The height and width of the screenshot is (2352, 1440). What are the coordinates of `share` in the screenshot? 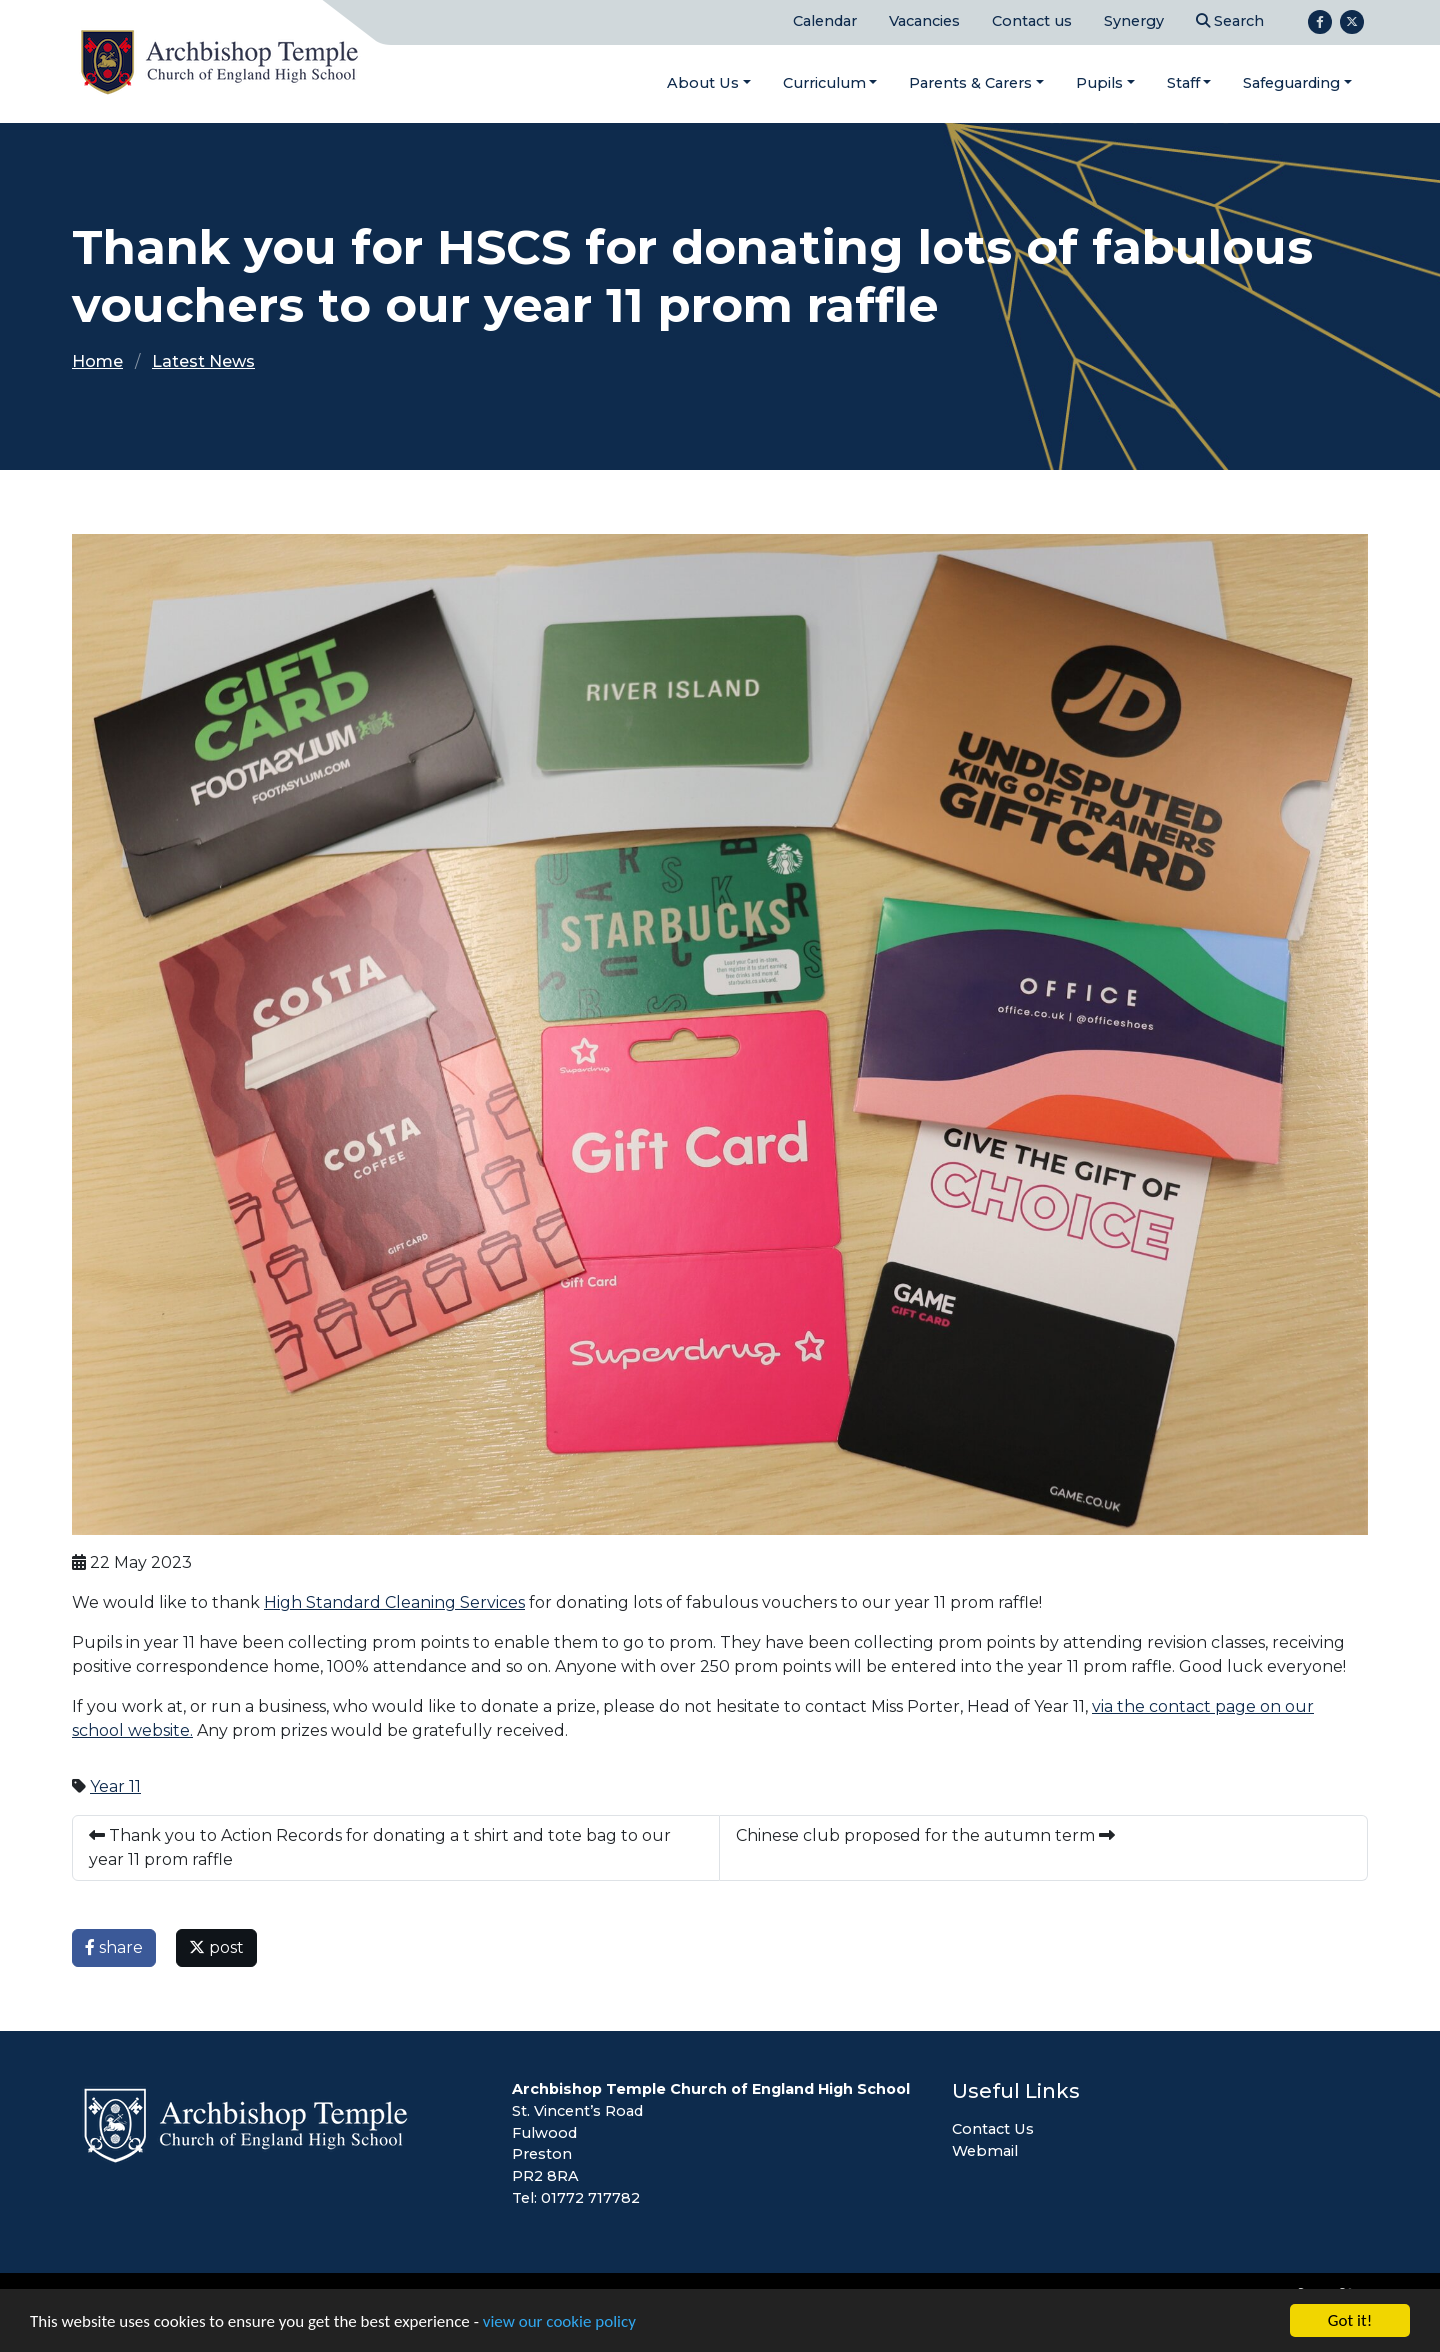 It's located at (114, 1947).